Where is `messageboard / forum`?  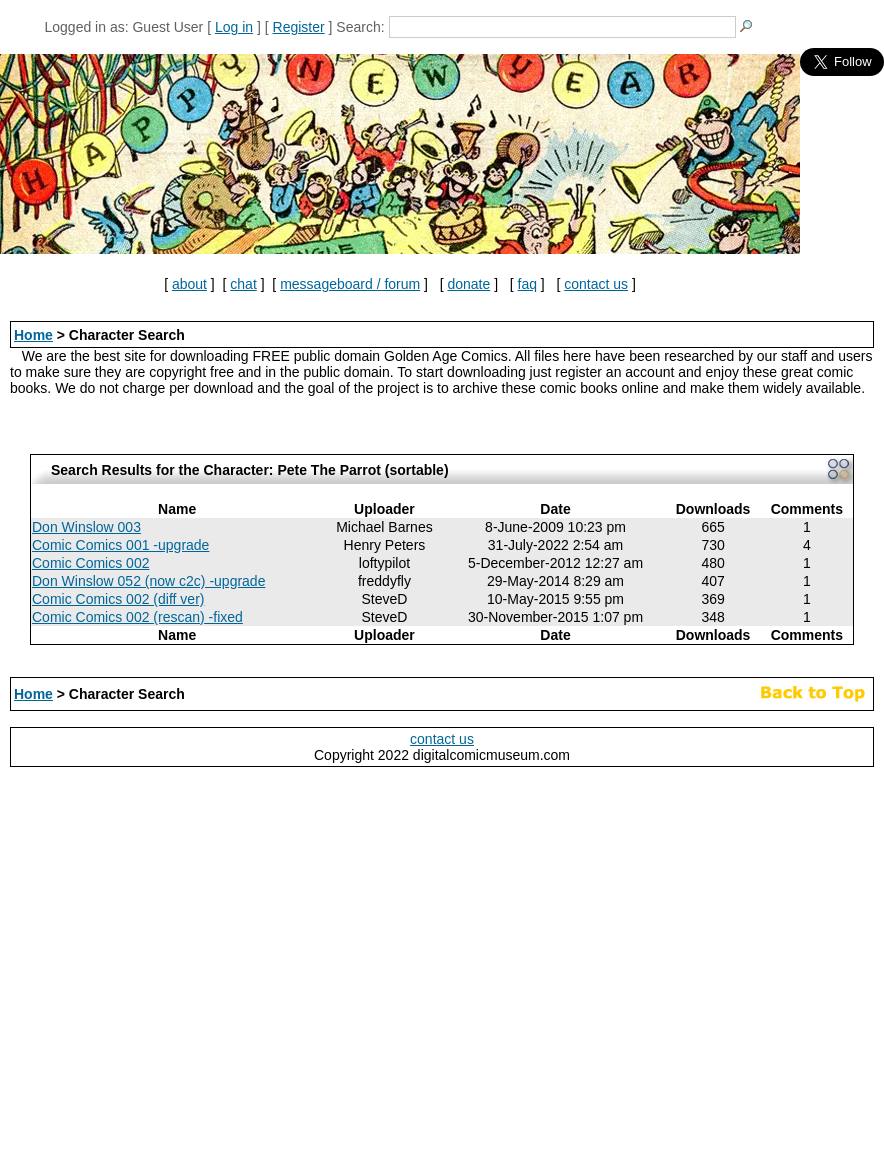
messageboard / forum is located at coordinates (350, 284).